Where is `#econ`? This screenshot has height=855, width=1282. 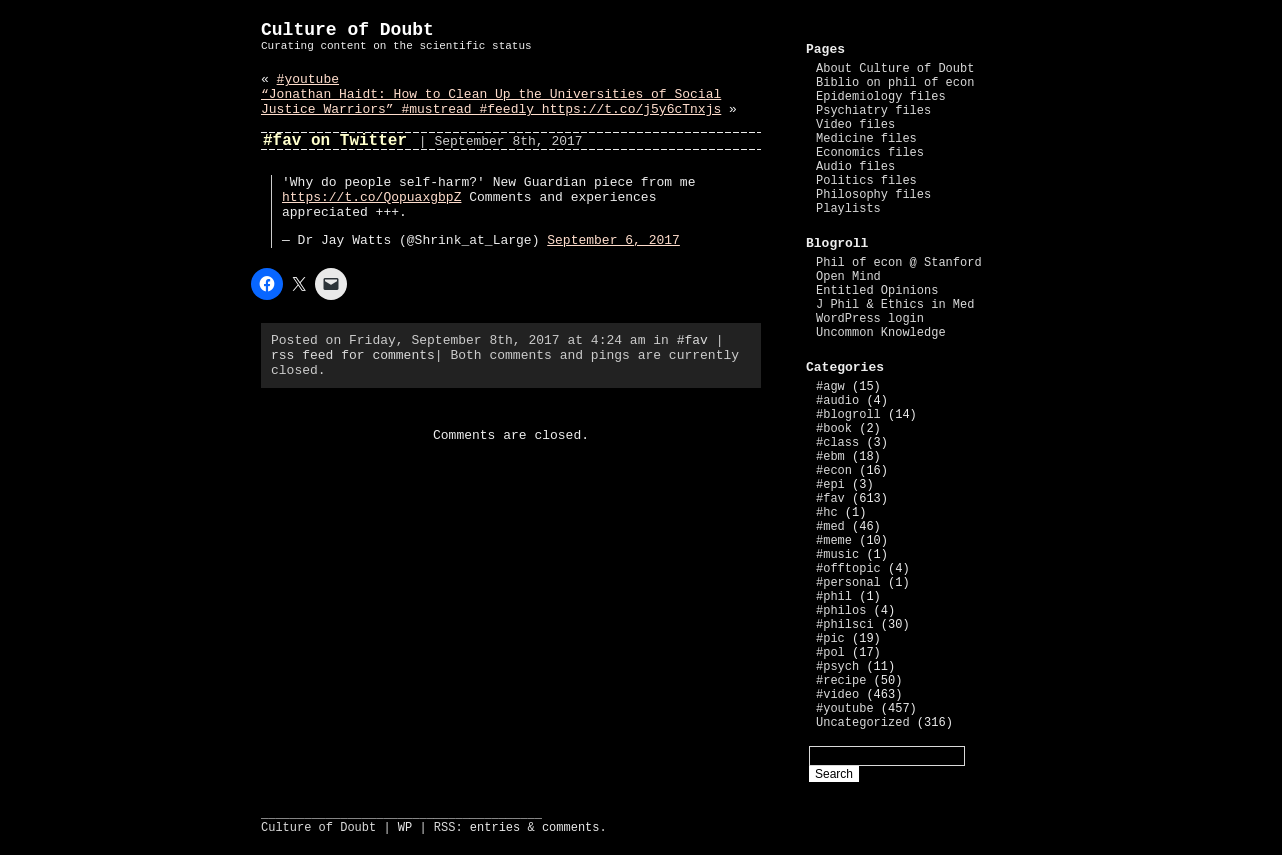 #econ is located at coordinates (834, 471).